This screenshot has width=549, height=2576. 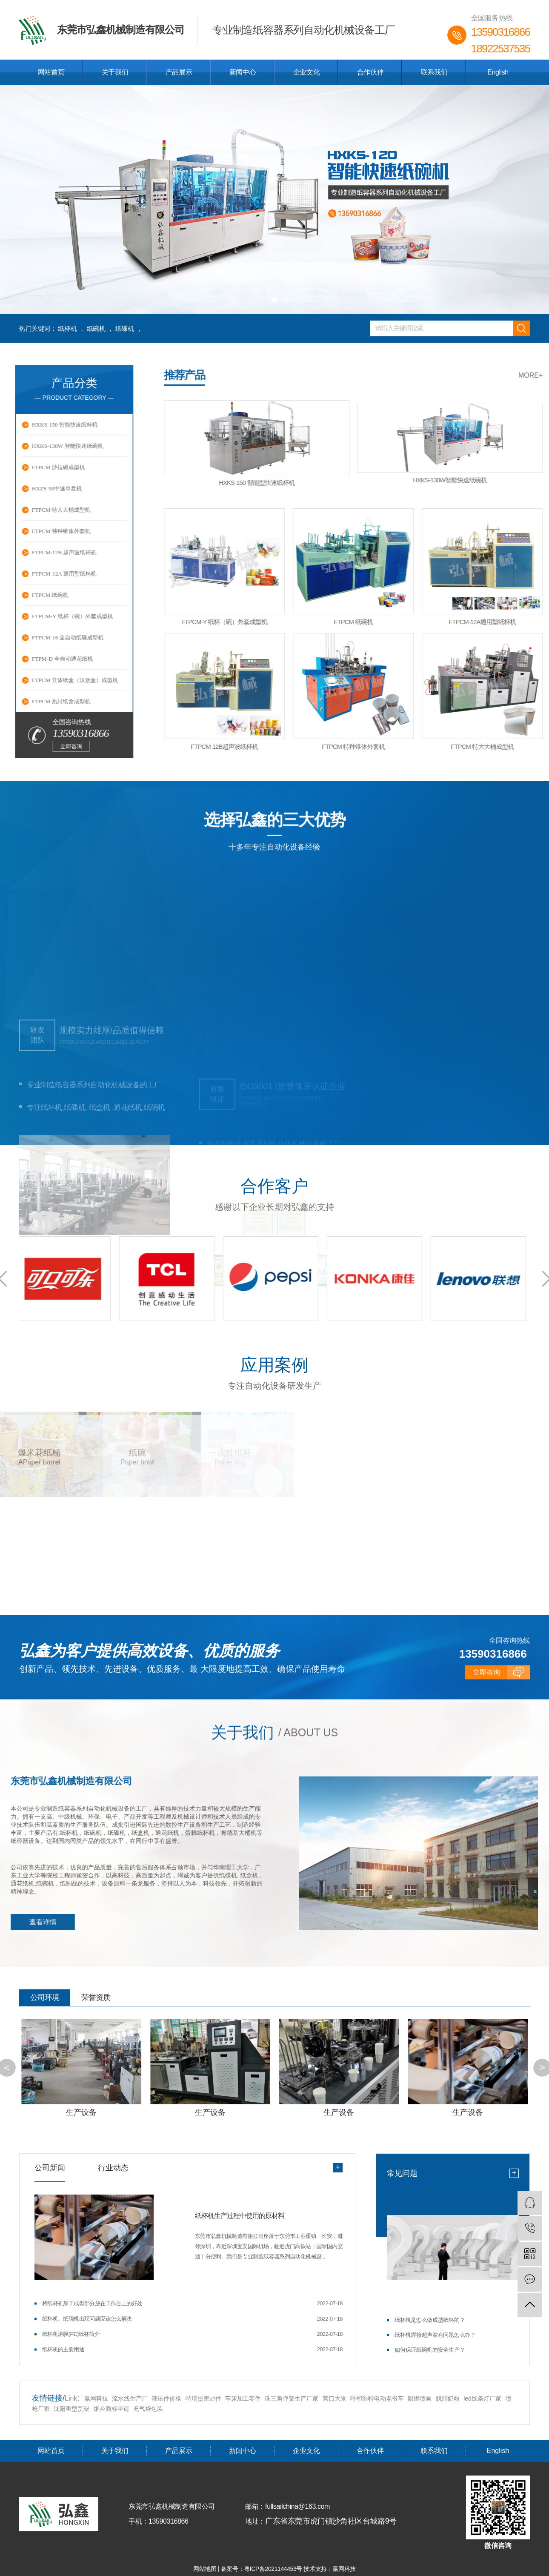 I want to click on 新闻中心, so click(x=242, y=72).